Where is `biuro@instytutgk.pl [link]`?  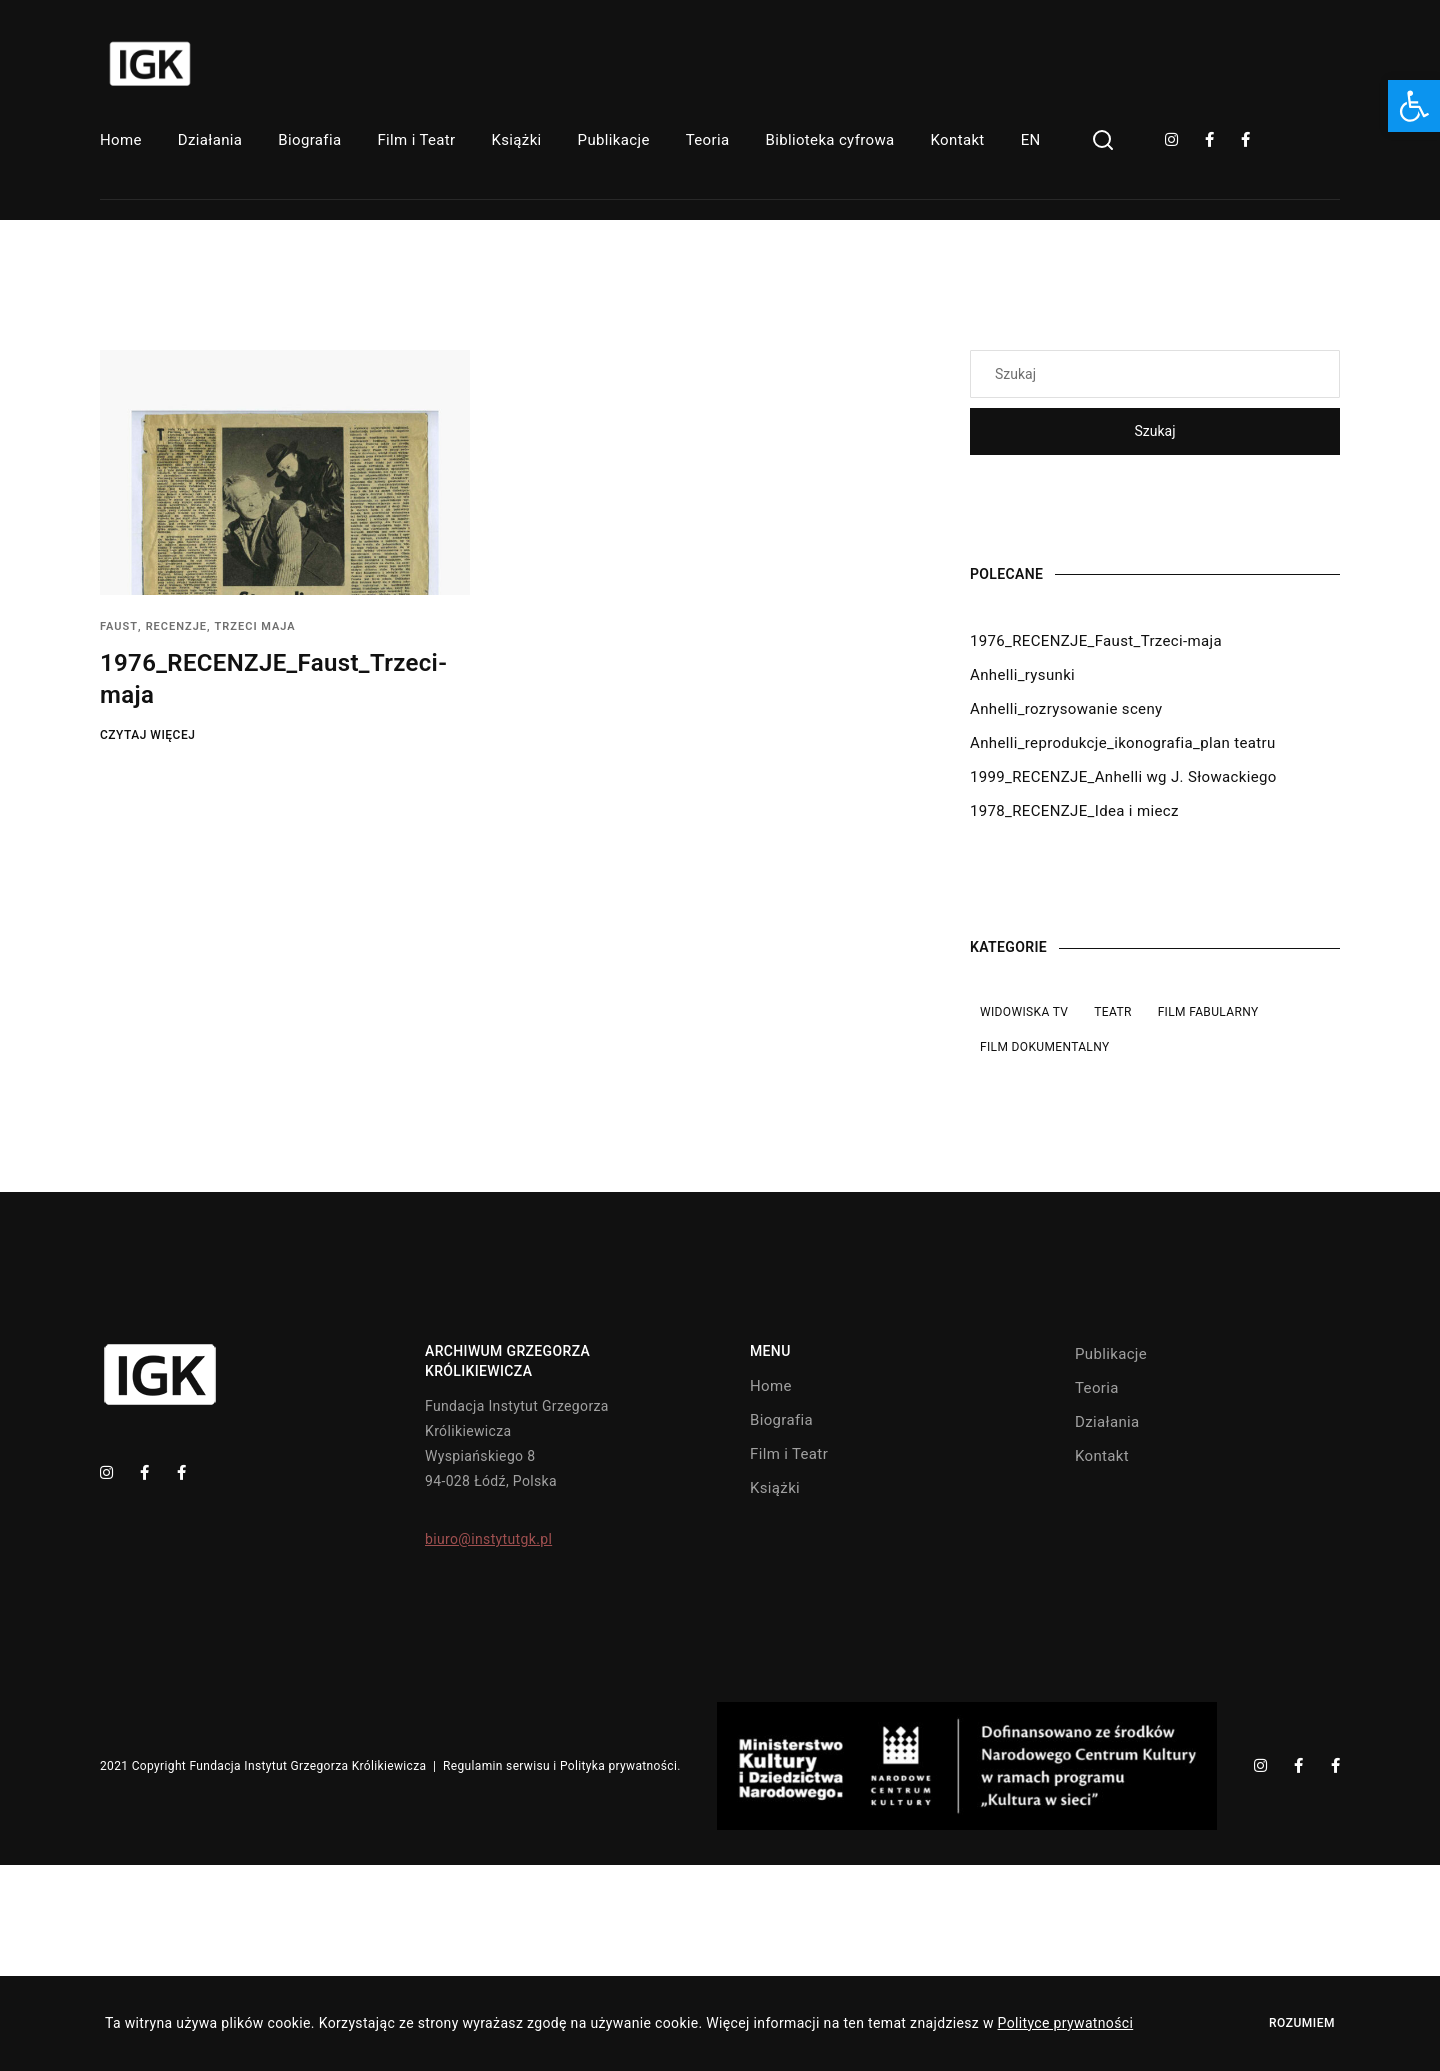 biuro@instytutgk.pl [link] is located at coordinates (488, 1539).